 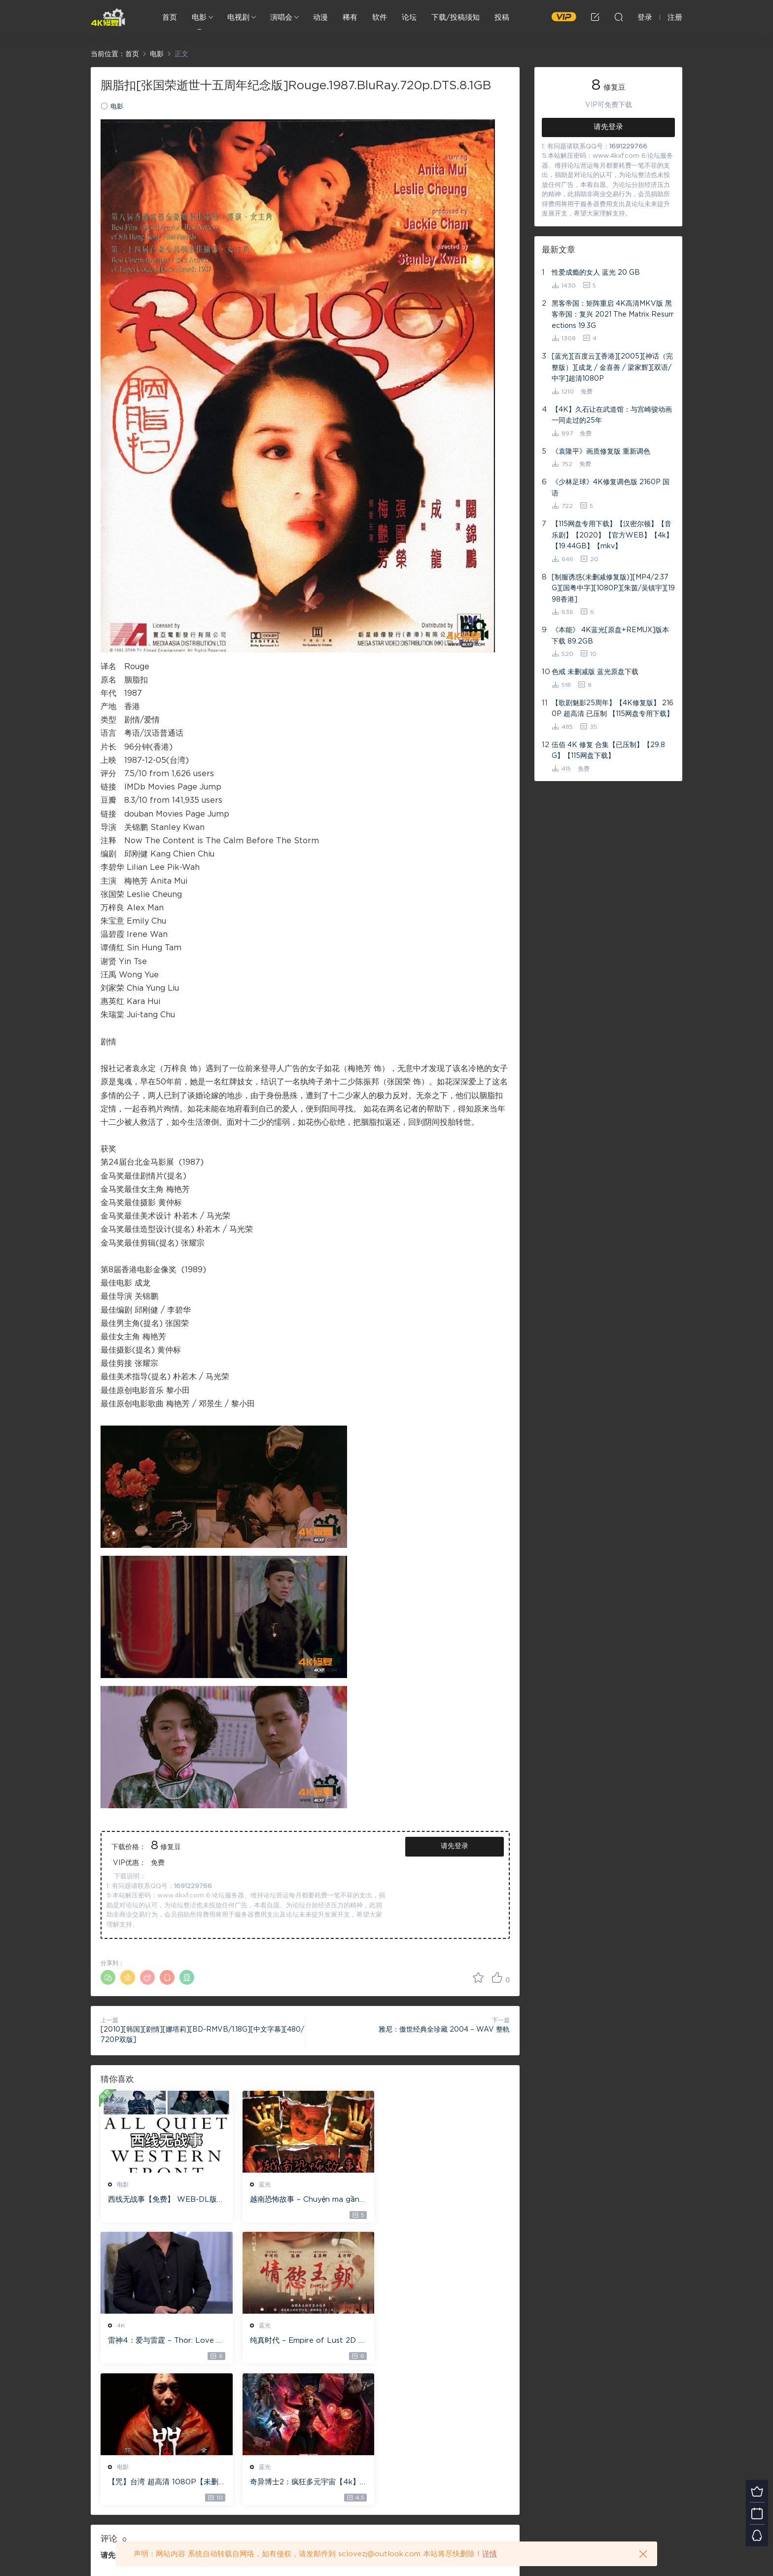 What do you see at coordinates (409, 17) in the screenshot?
I see `论坛` at bounding box center [409, 17].